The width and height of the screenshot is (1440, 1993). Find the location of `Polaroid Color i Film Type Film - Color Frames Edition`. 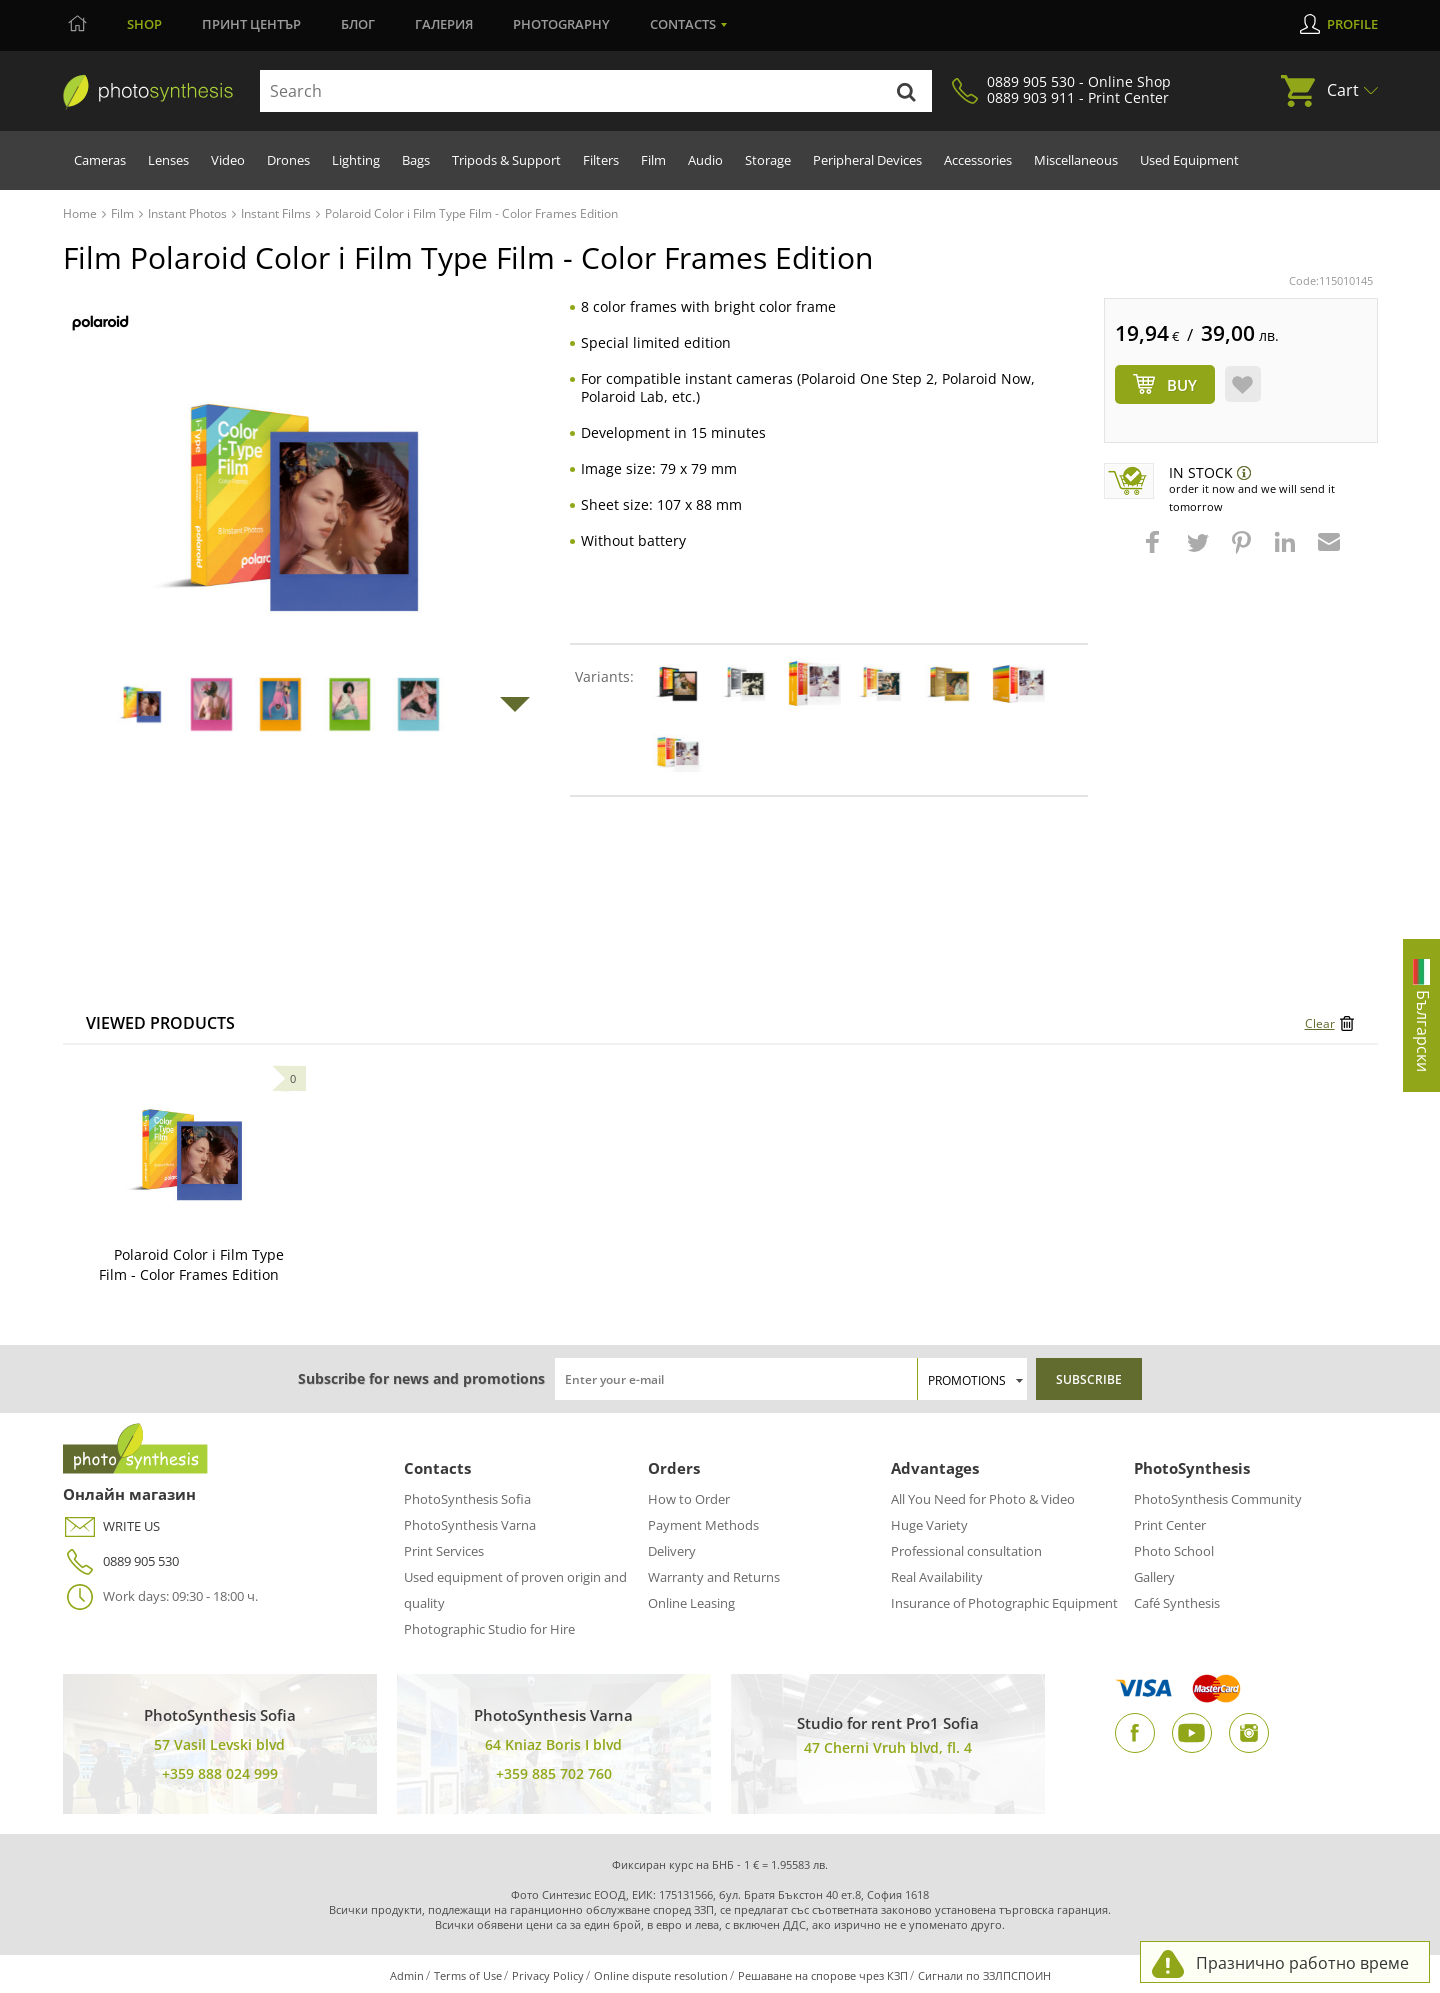

Polaroid Color i Film Type Film - Color Frames Edition is located at coordinates (191, 1264).